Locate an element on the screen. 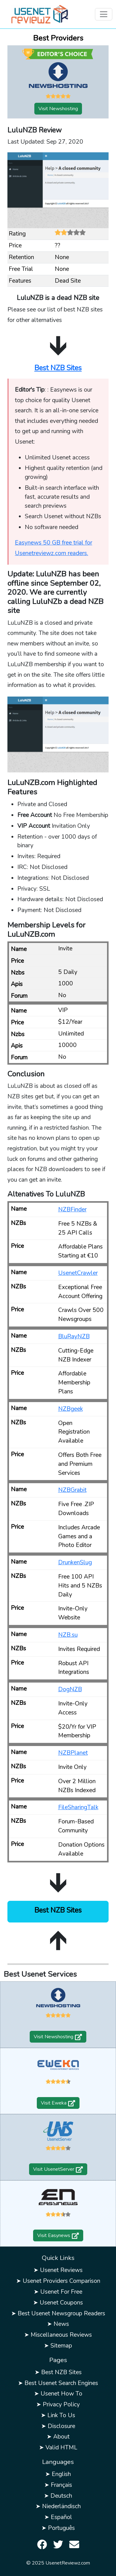 The height and width of the screenshot is (2576, 116). ➤ Valid HTML is located at coordinates (58, 2448).